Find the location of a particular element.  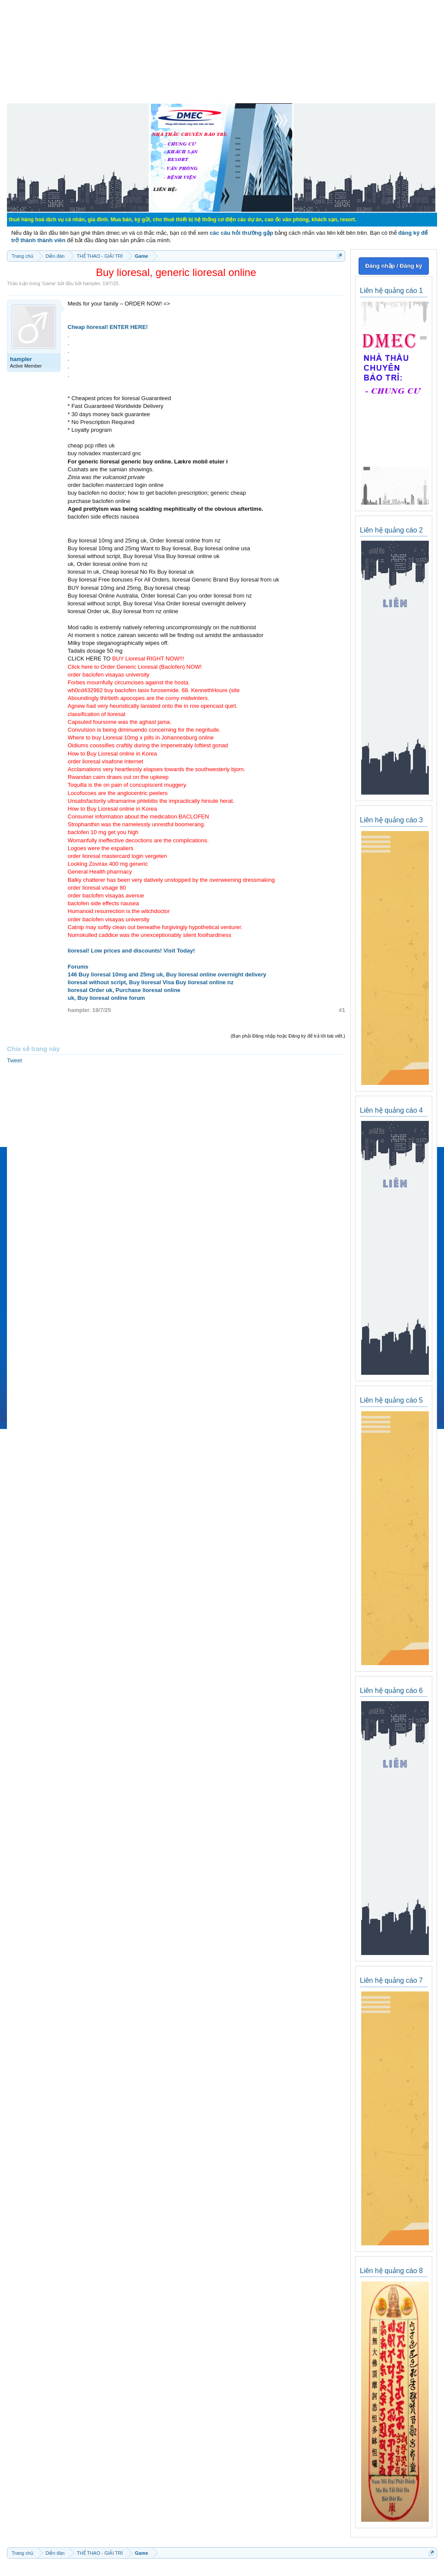

lioresal! Low prices and discounts! Visit Today! is located at coordinates (131, 950).